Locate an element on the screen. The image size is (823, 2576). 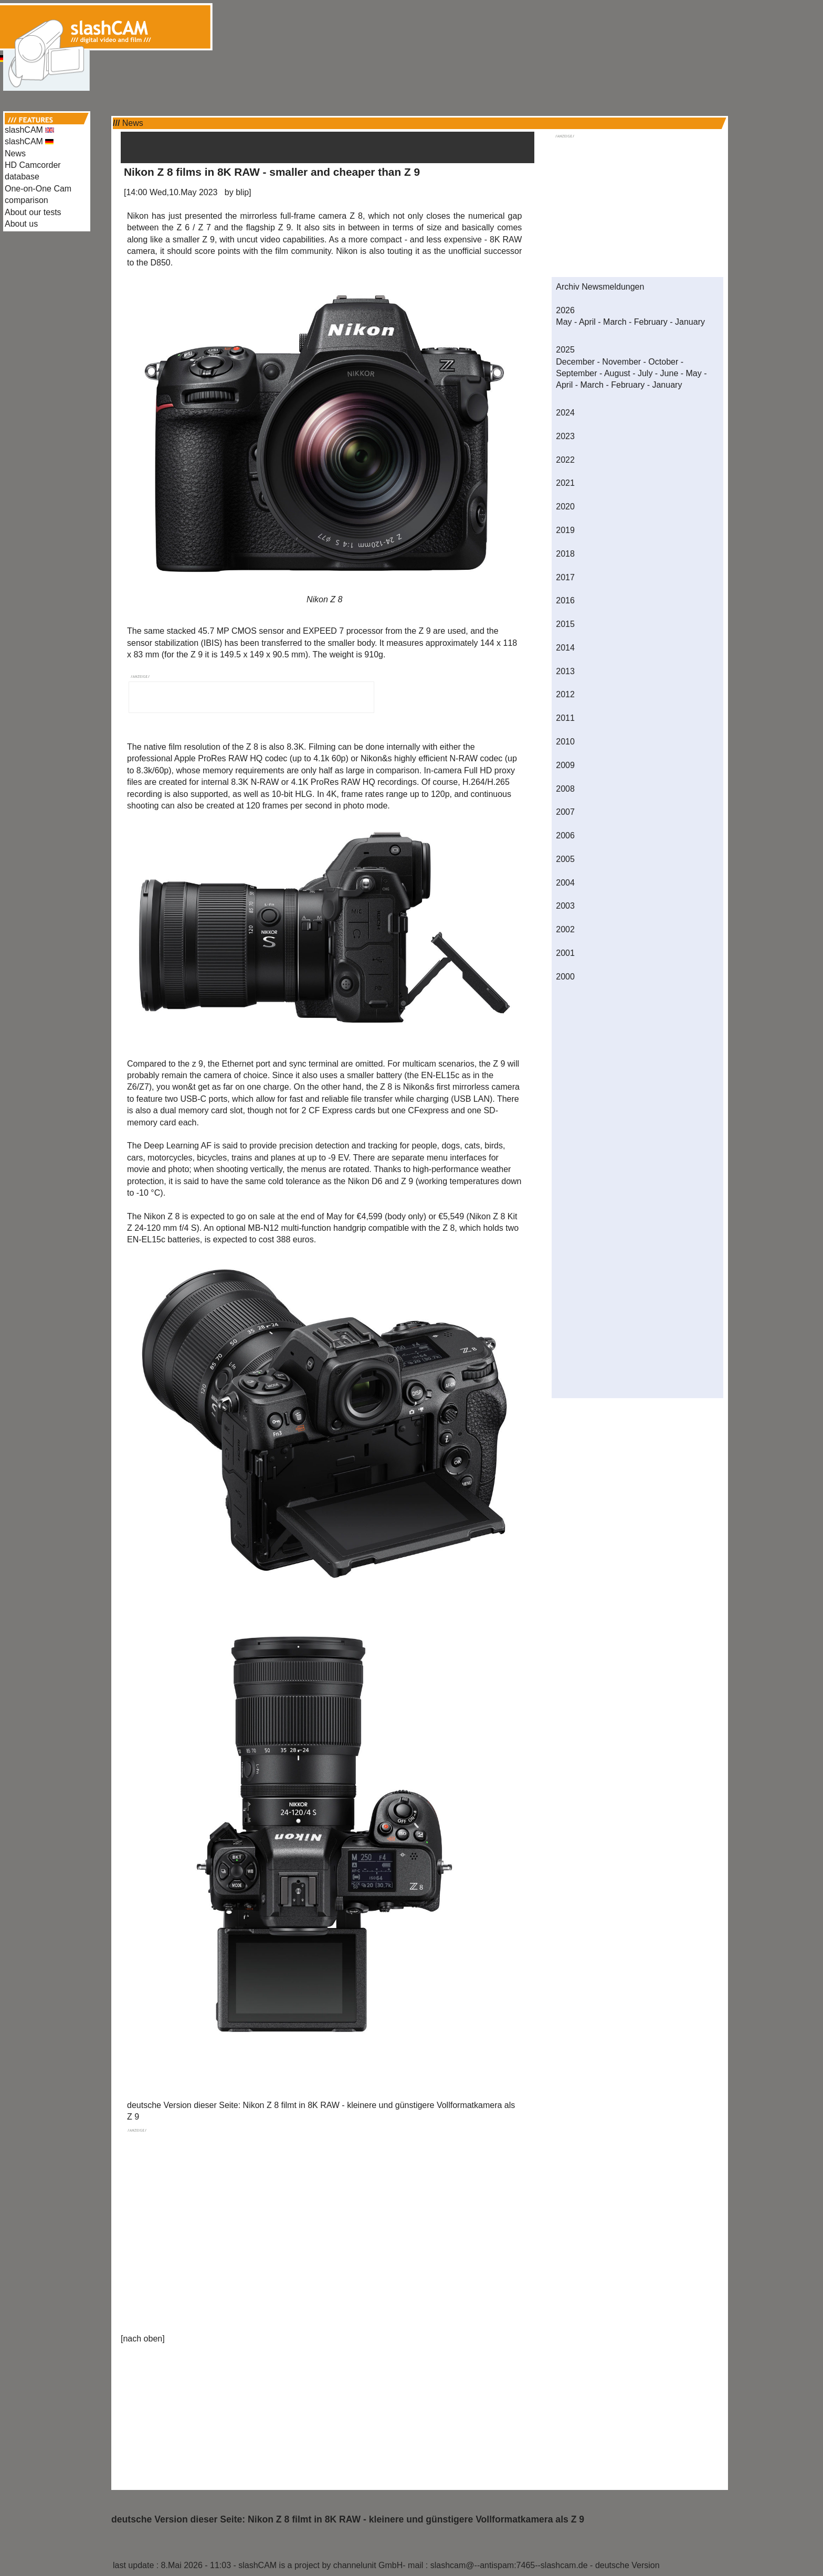
December is located at coordinates (575, 361).